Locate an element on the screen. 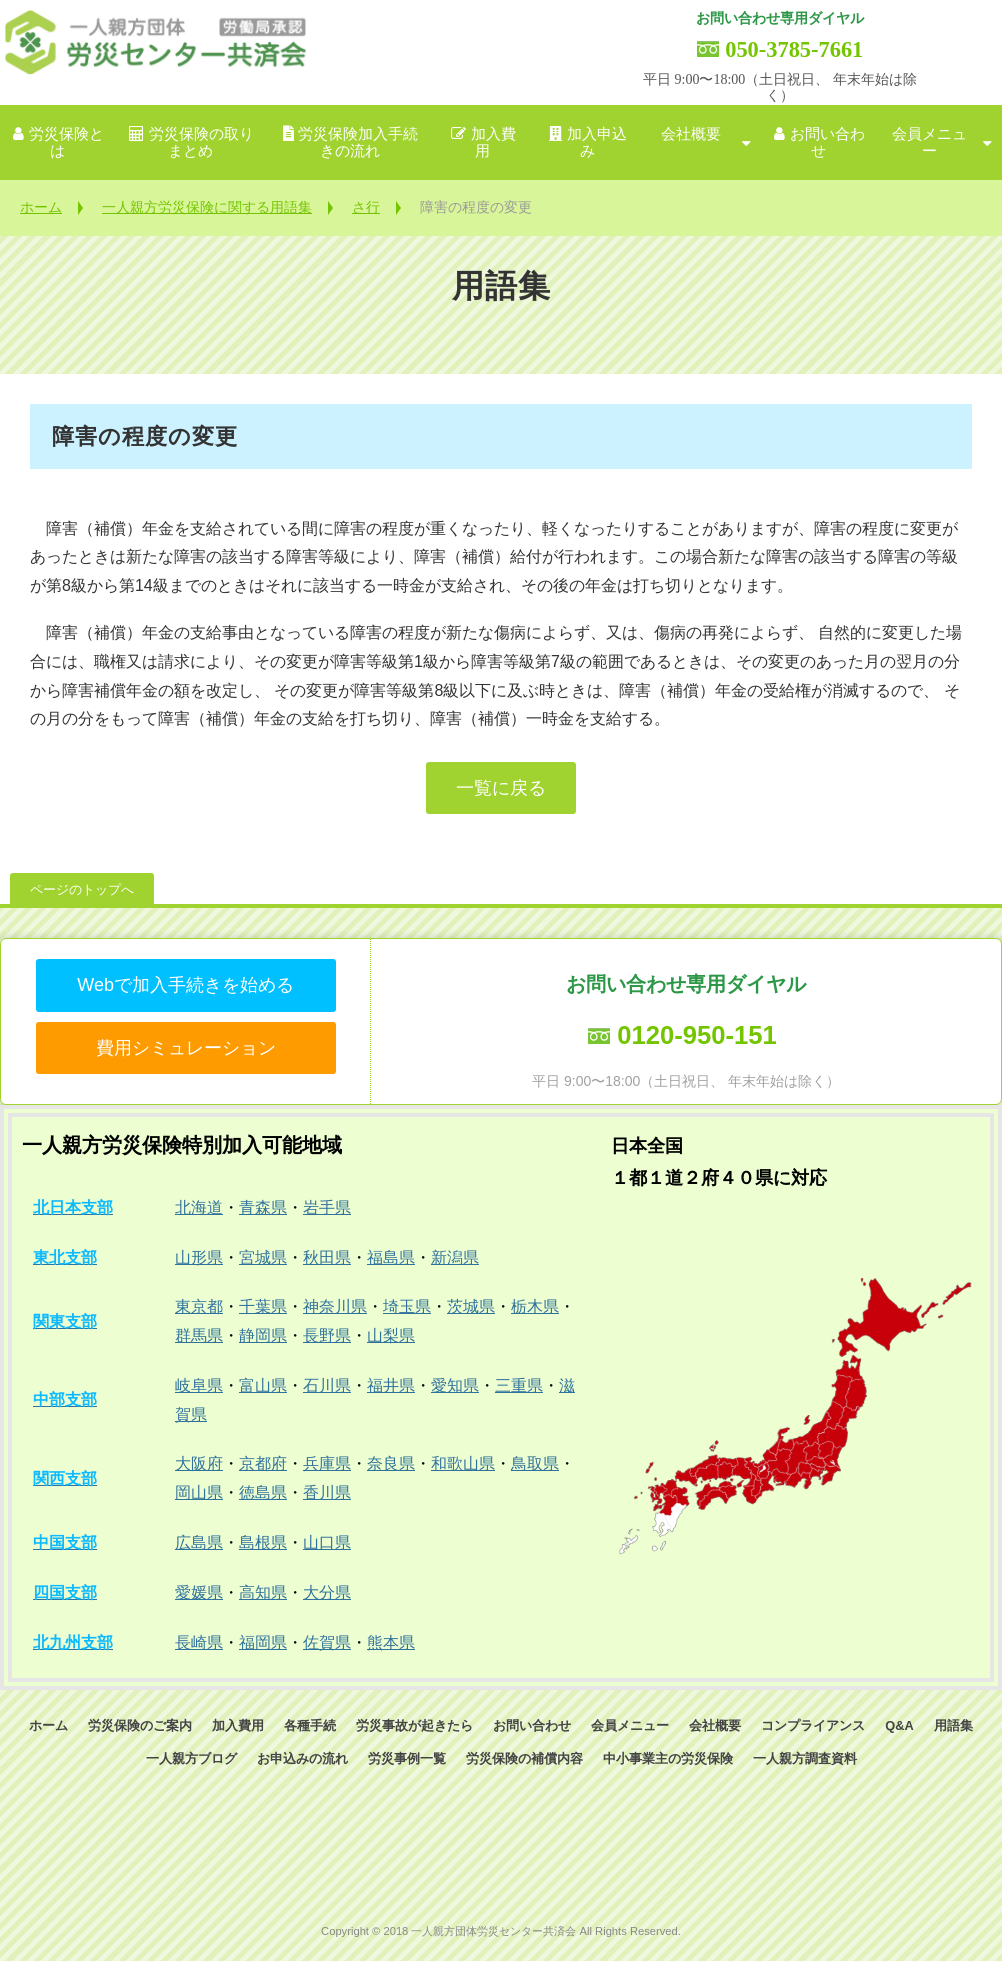 Image resolution: width=1002 pixels, height=1961 pixels. 長野県 is located at coordinates (327, 1335).